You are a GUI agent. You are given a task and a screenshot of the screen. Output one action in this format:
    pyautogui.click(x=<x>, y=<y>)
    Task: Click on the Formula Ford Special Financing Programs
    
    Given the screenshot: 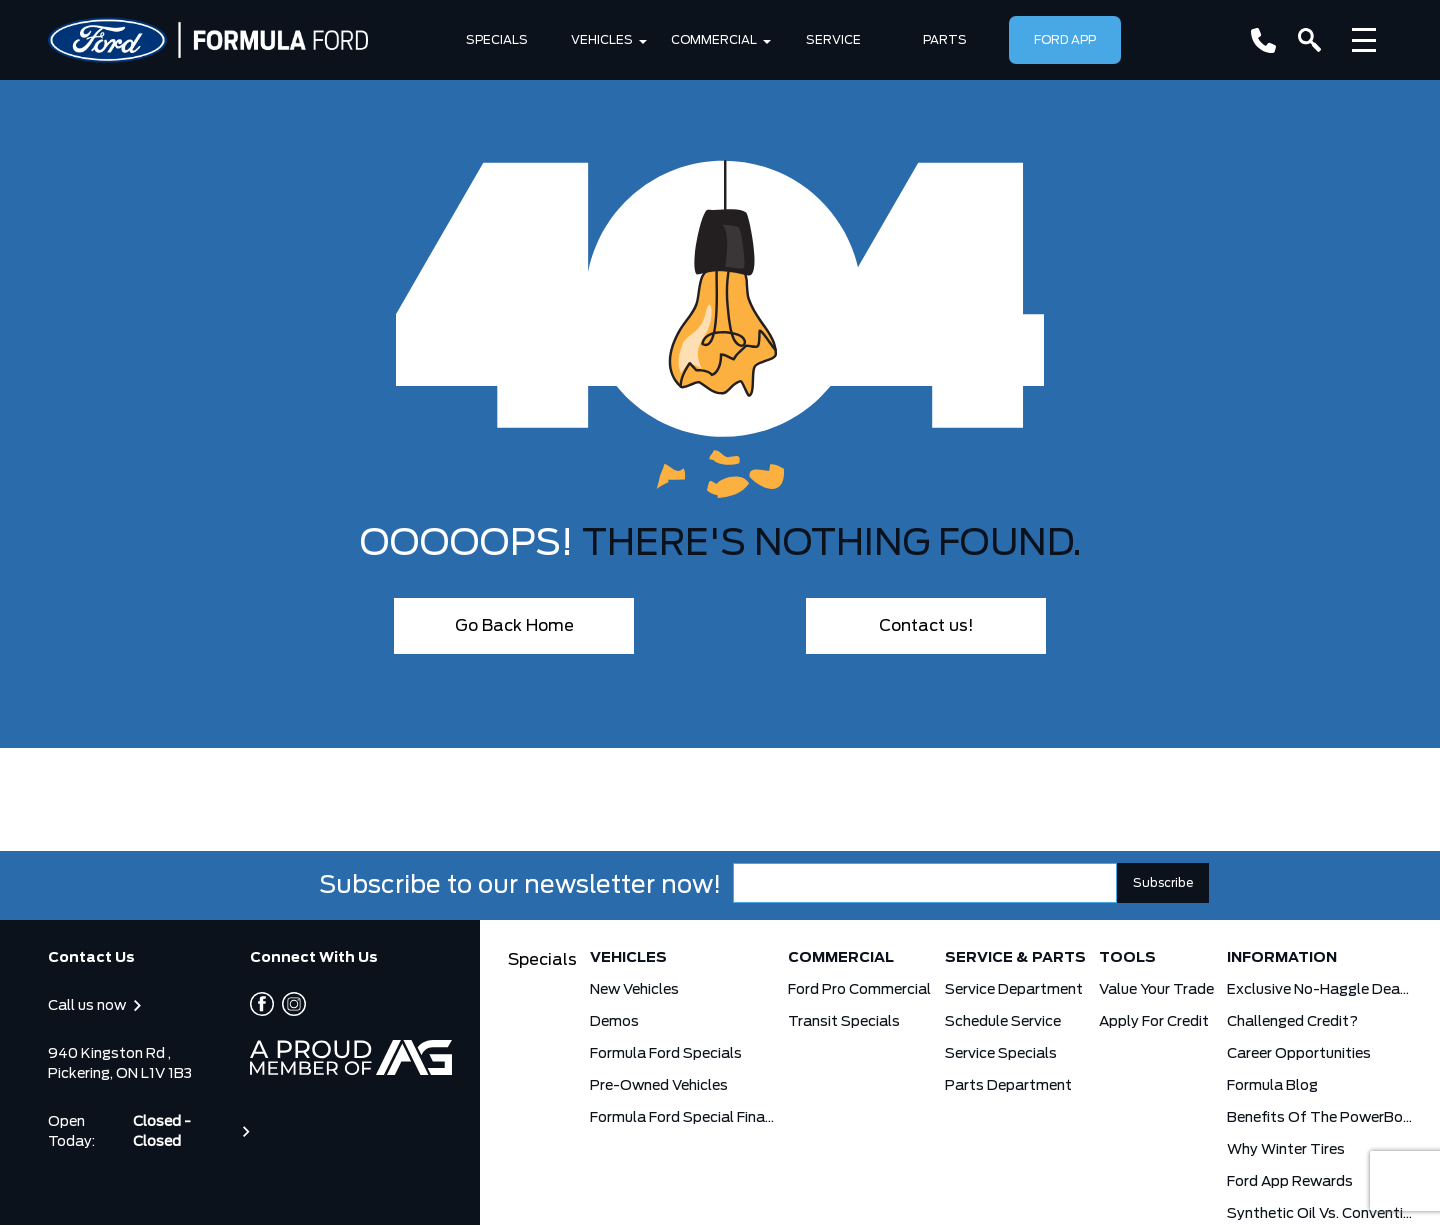 What is the action you would take?
    pyautogui.click(x=682, y=1118)
    